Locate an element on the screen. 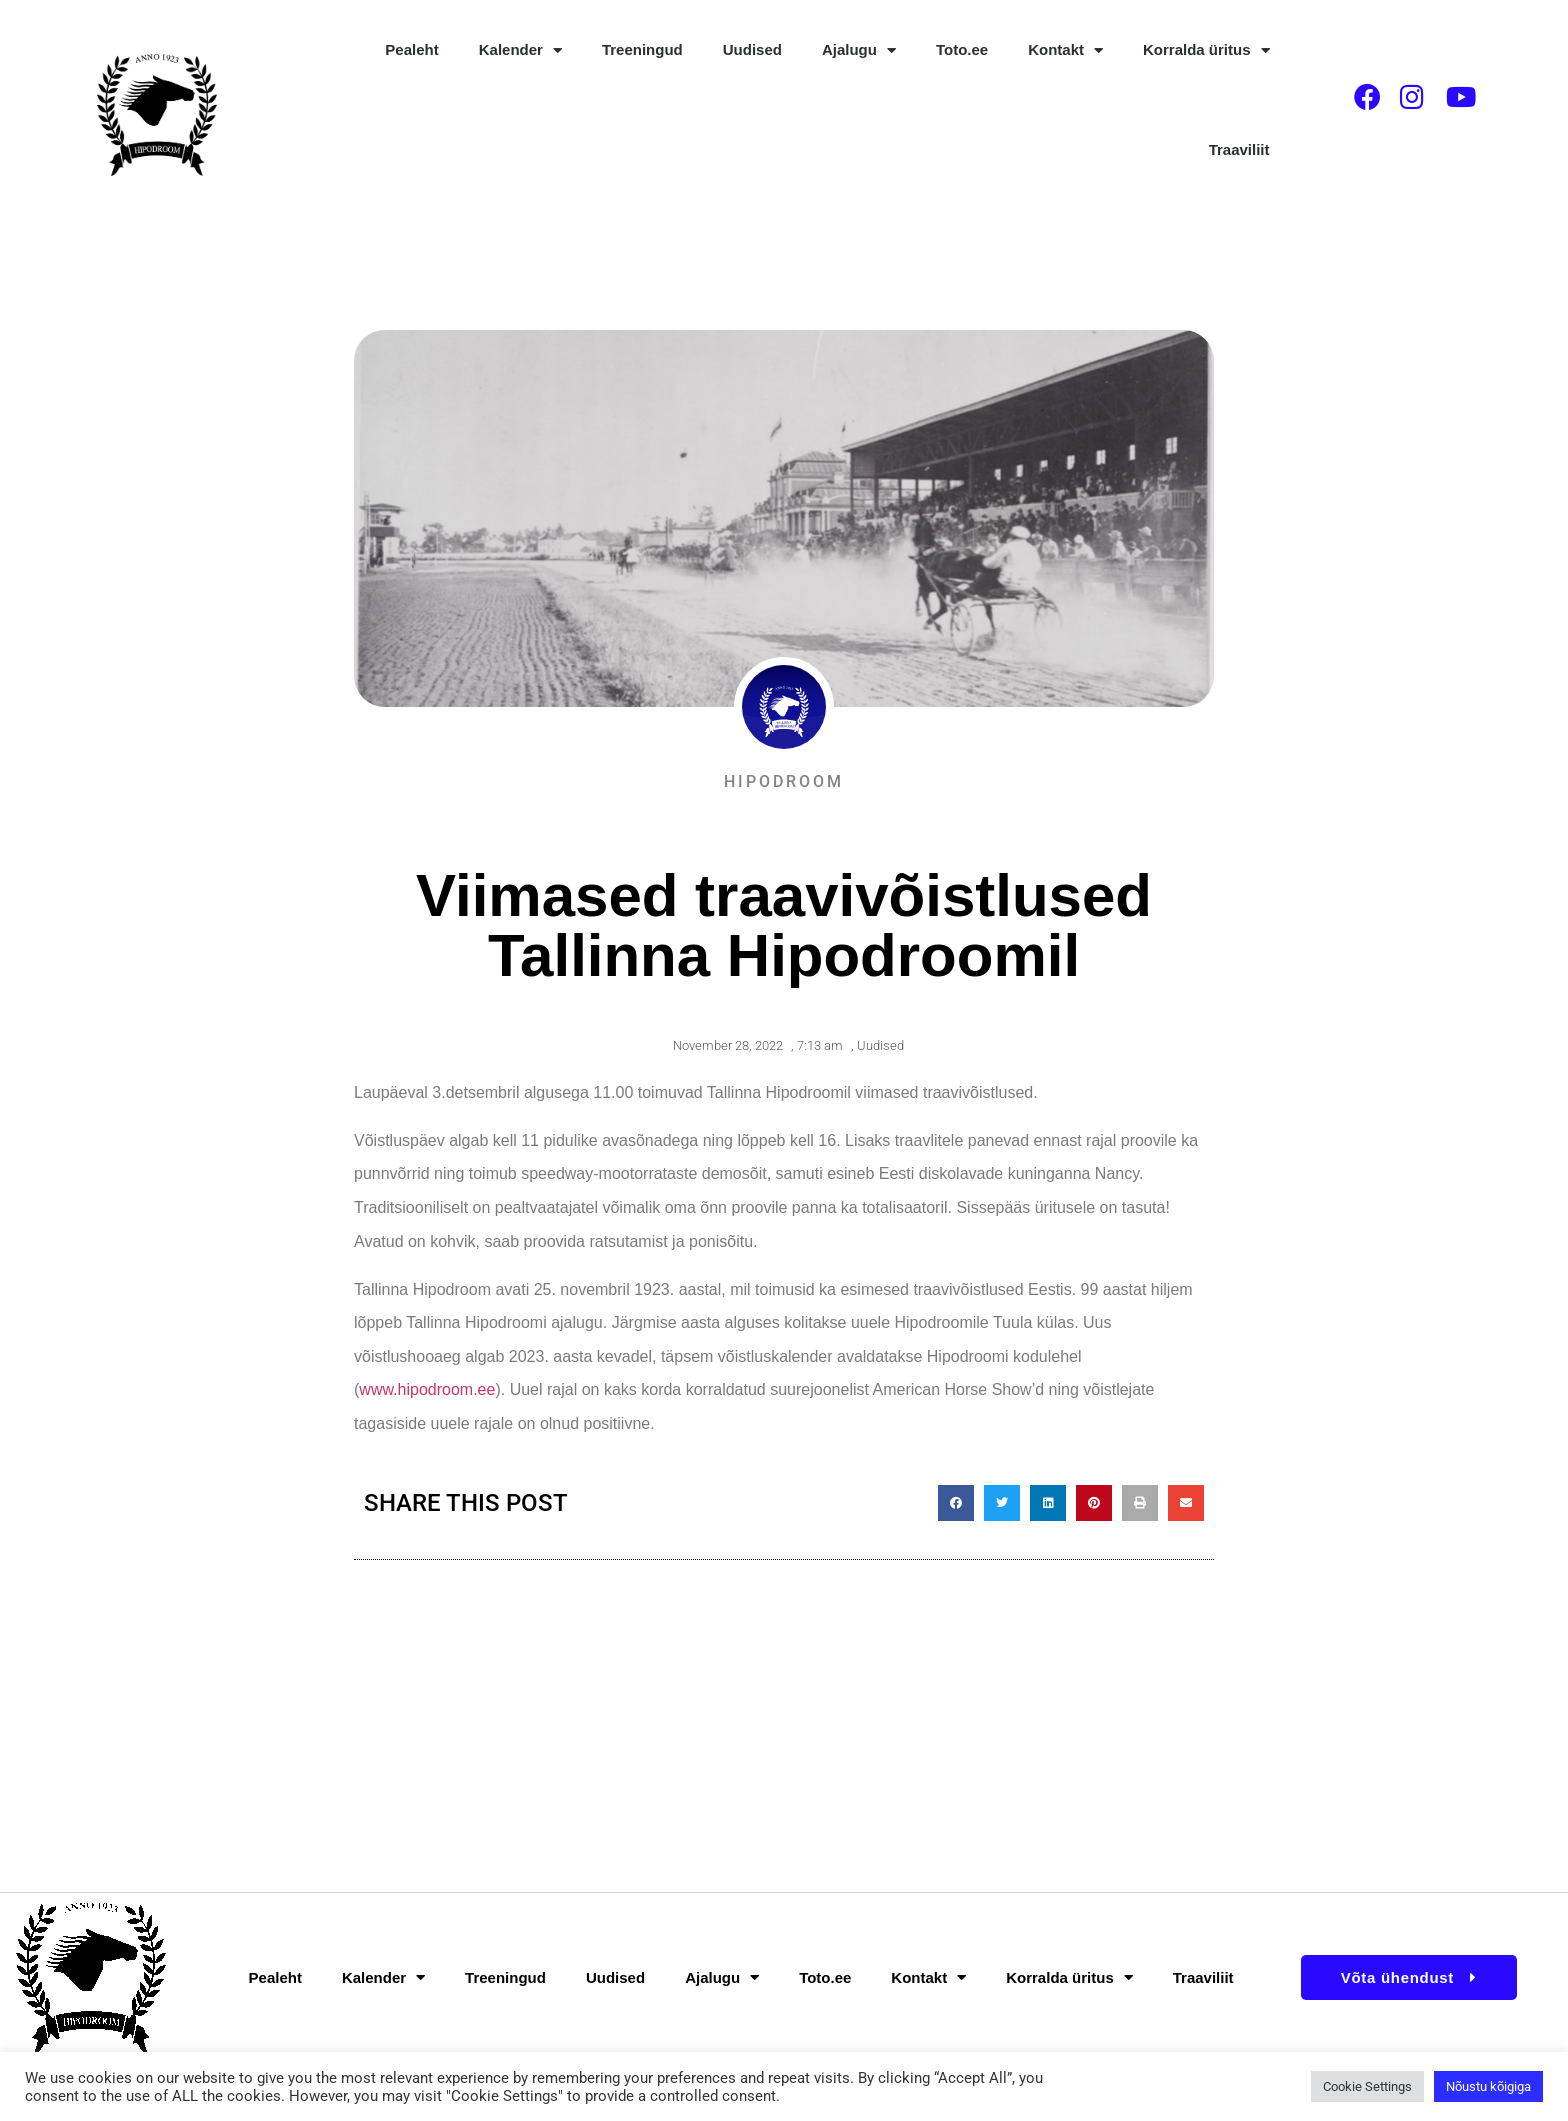  Pealeht is located at coordinates (411, 49).